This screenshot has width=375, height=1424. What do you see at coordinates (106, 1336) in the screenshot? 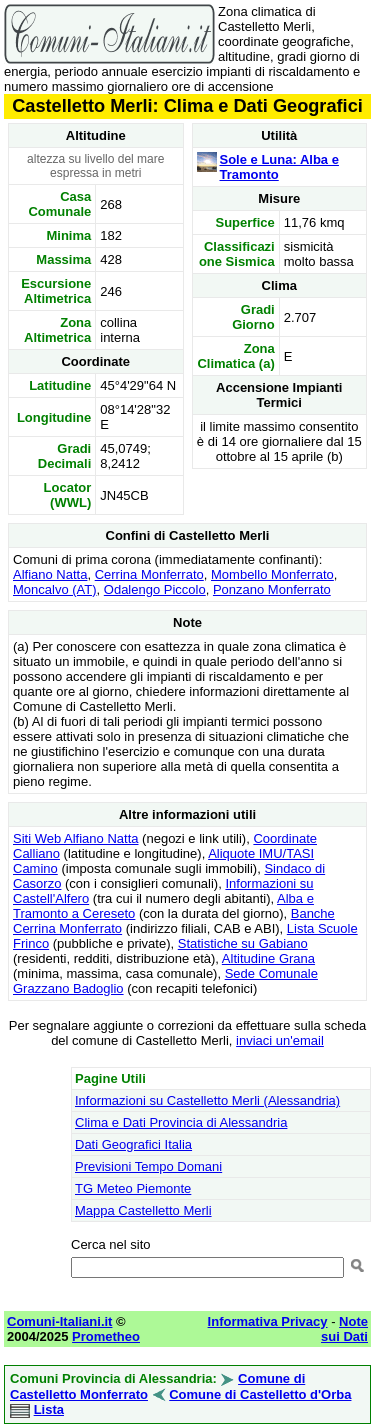
I see `Prometheo` at bounding box center [106, 1336].